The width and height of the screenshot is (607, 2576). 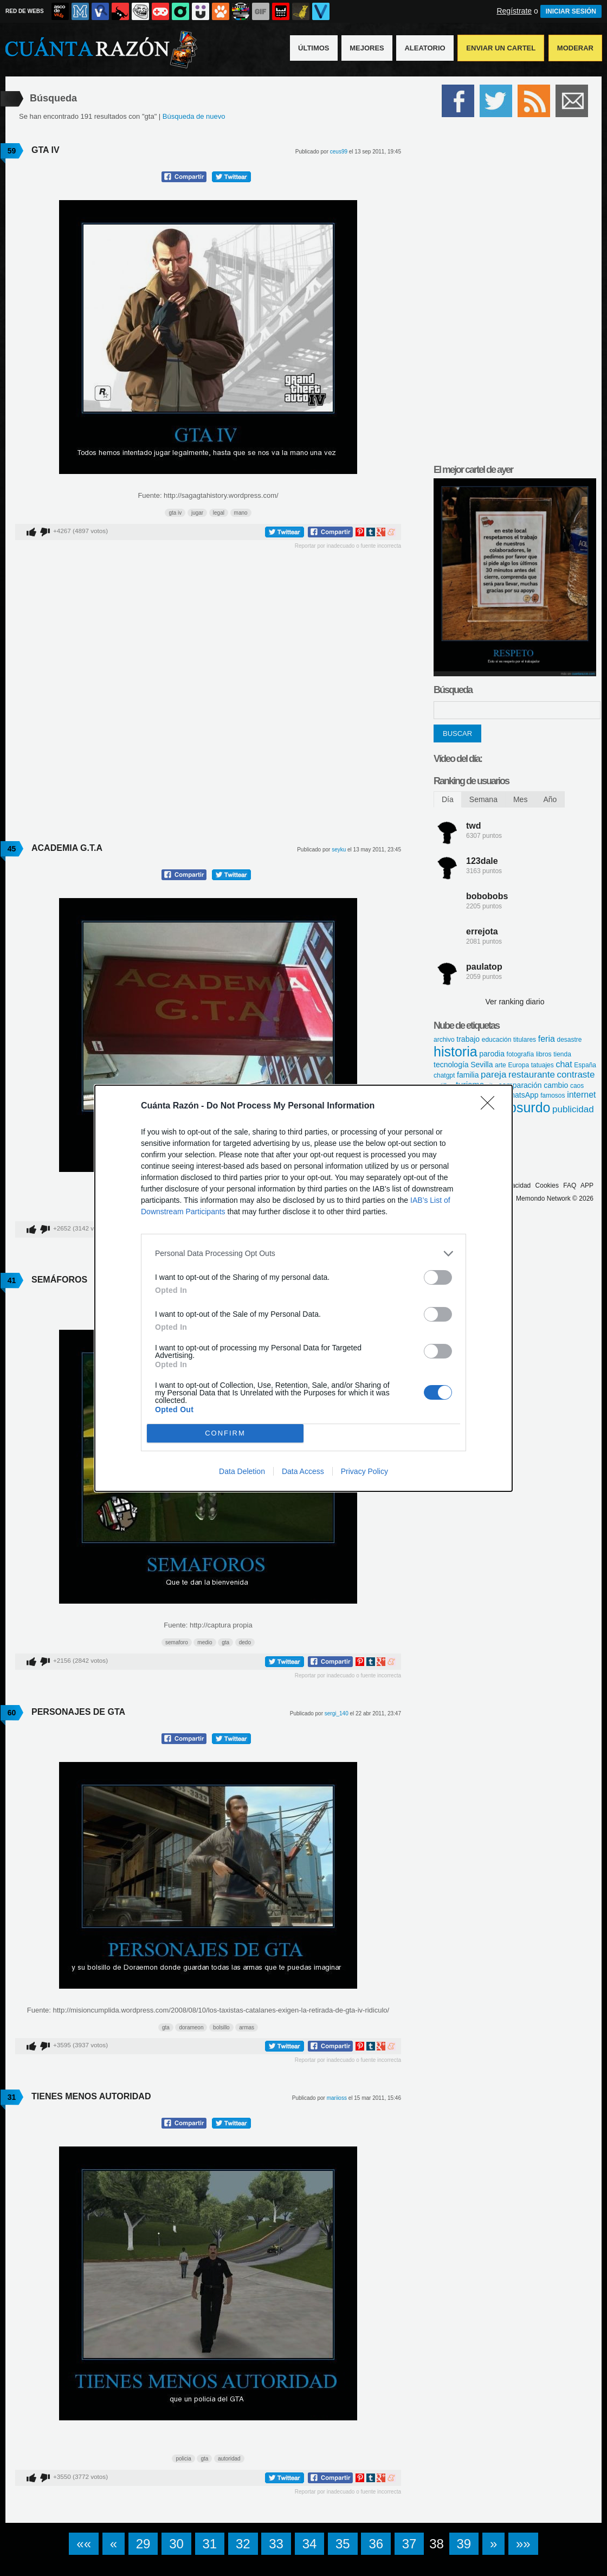 What do you see at coordinates (303, 1253) in the screenshot?
I see `[listitem]` at bounding box center [303, 1253].